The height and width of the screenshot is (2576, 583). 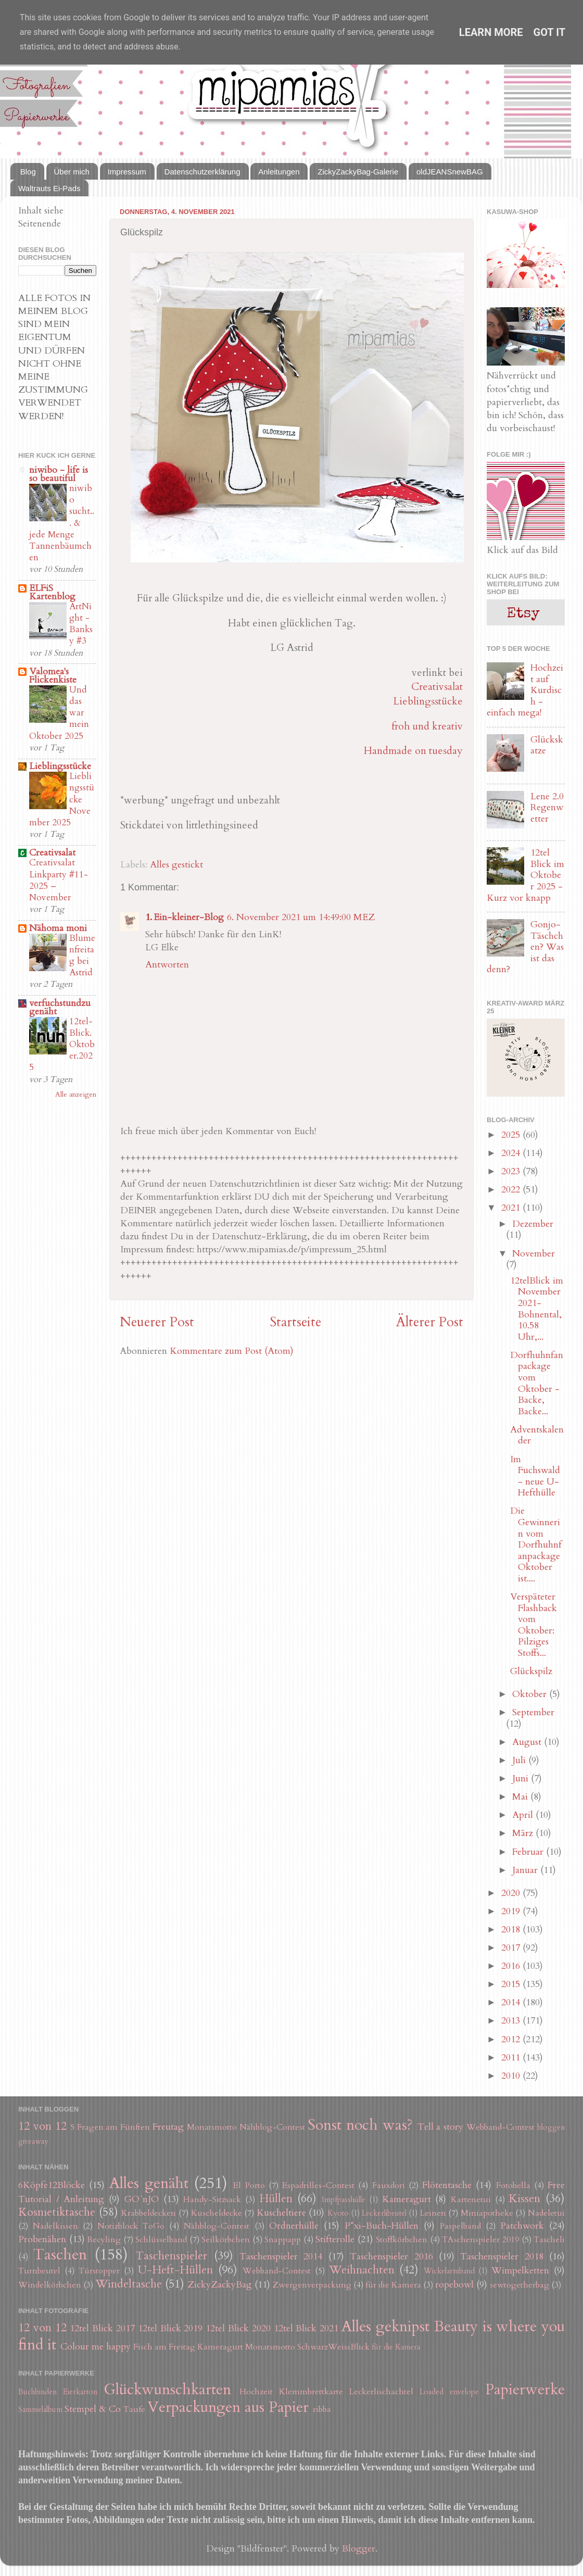 What do you see at coordinates (530, 1694) in the screenshot?
I see `Oktober` at bounding box center [530, 1694].